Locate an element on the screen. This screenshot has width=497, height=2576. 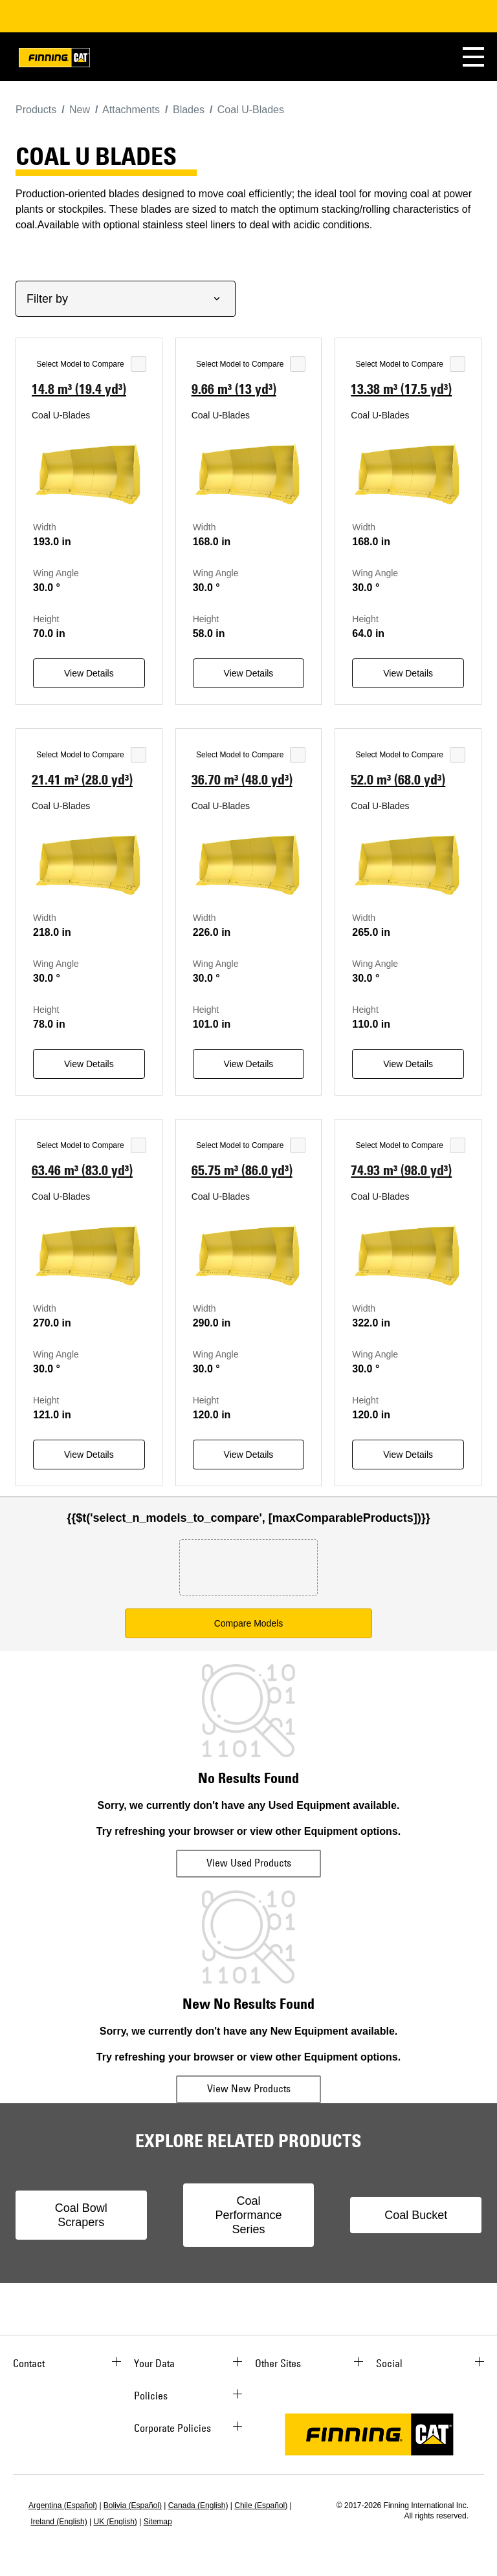
Argentina (Español) is located at coordinates (62, 2505).